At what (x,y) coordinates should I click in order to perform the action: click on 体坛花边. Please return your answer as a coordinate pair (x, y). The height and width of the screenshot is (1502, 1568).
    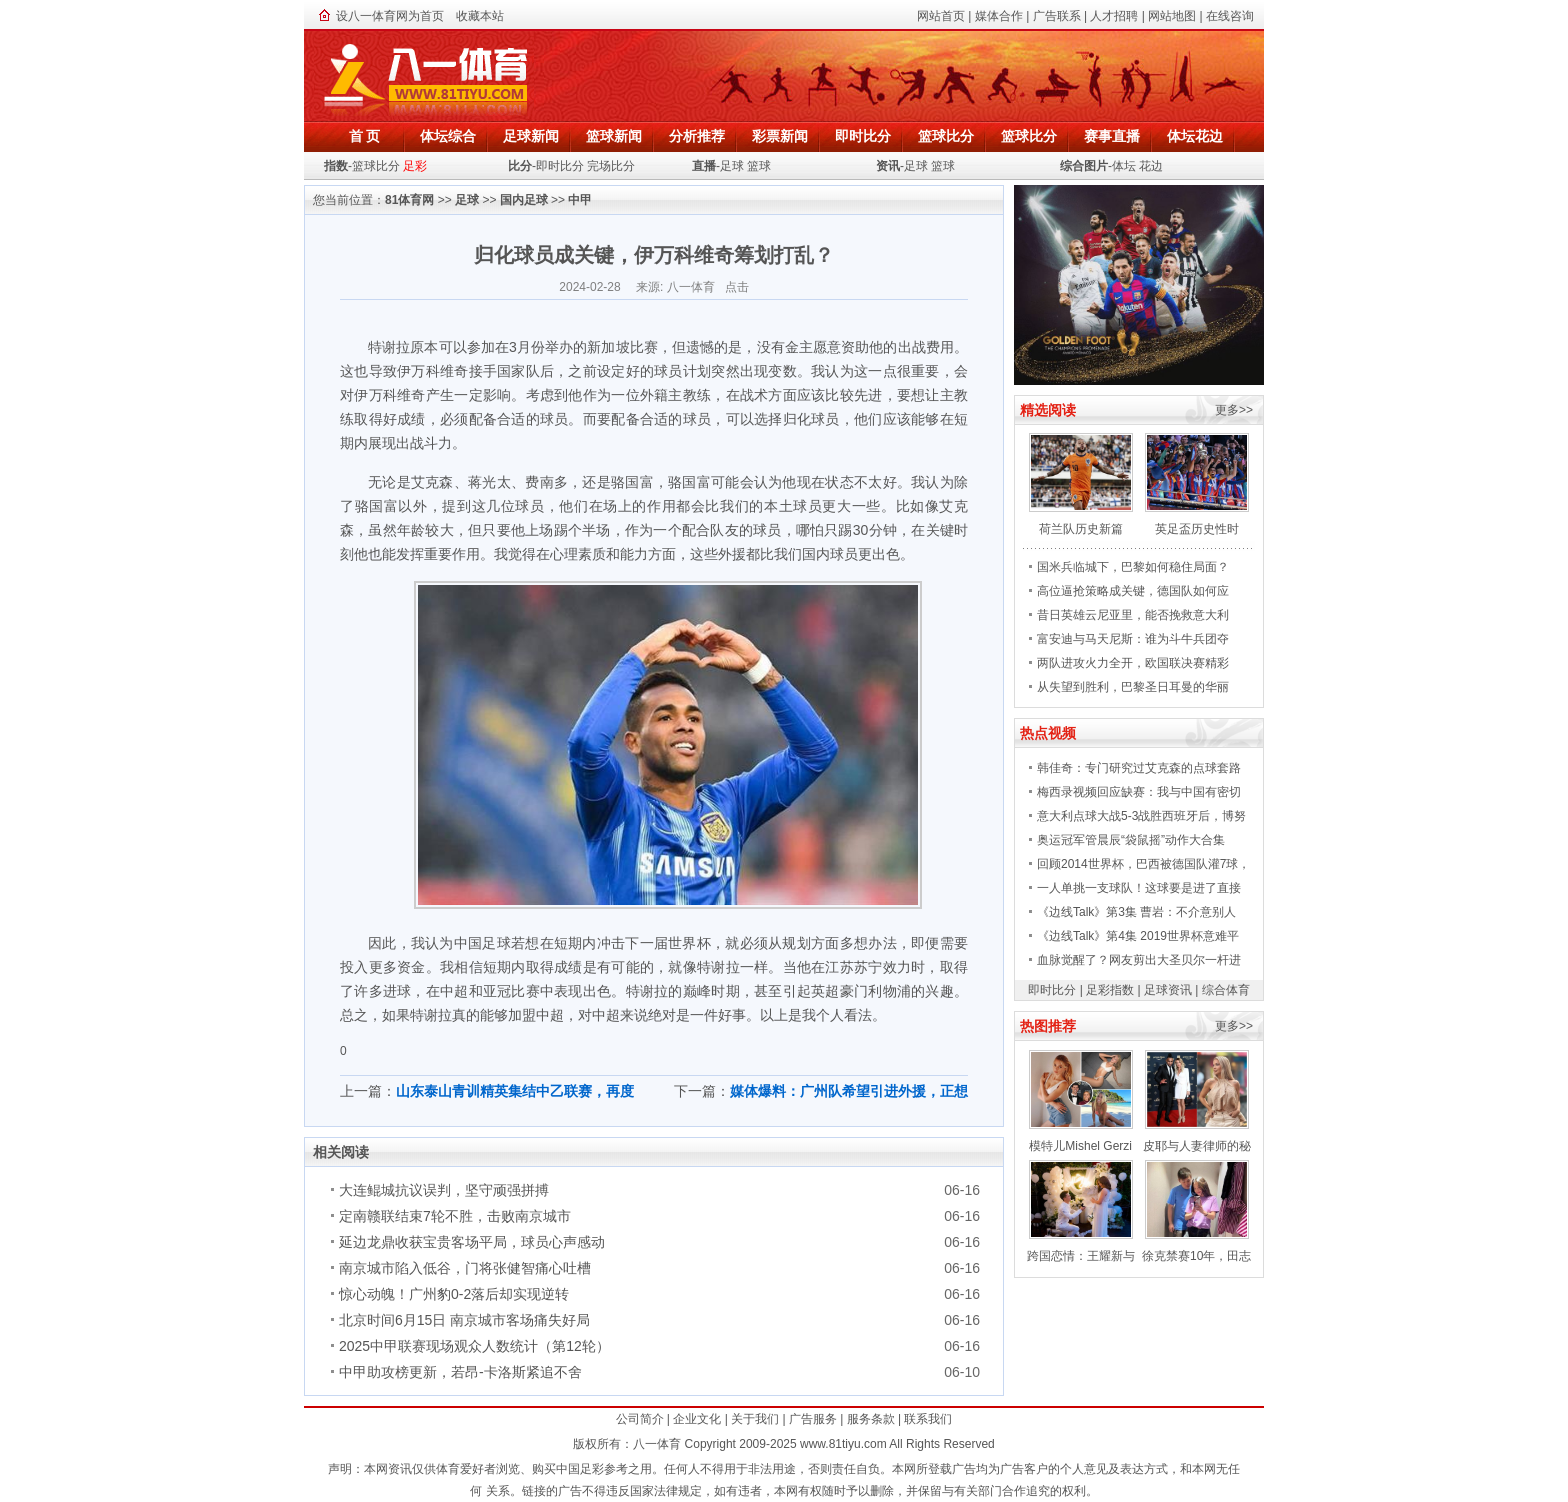
    Looking at the image, I should click on (1195, 136).